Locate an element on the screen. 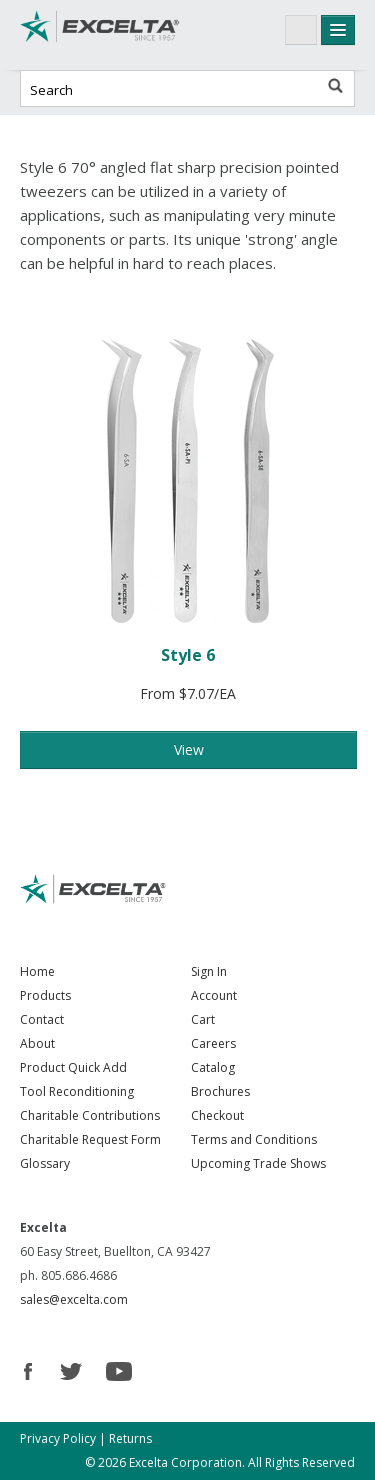 The width and height of the screenshot is (375, 1480). Style 6 is located at coordinates (188, 655).